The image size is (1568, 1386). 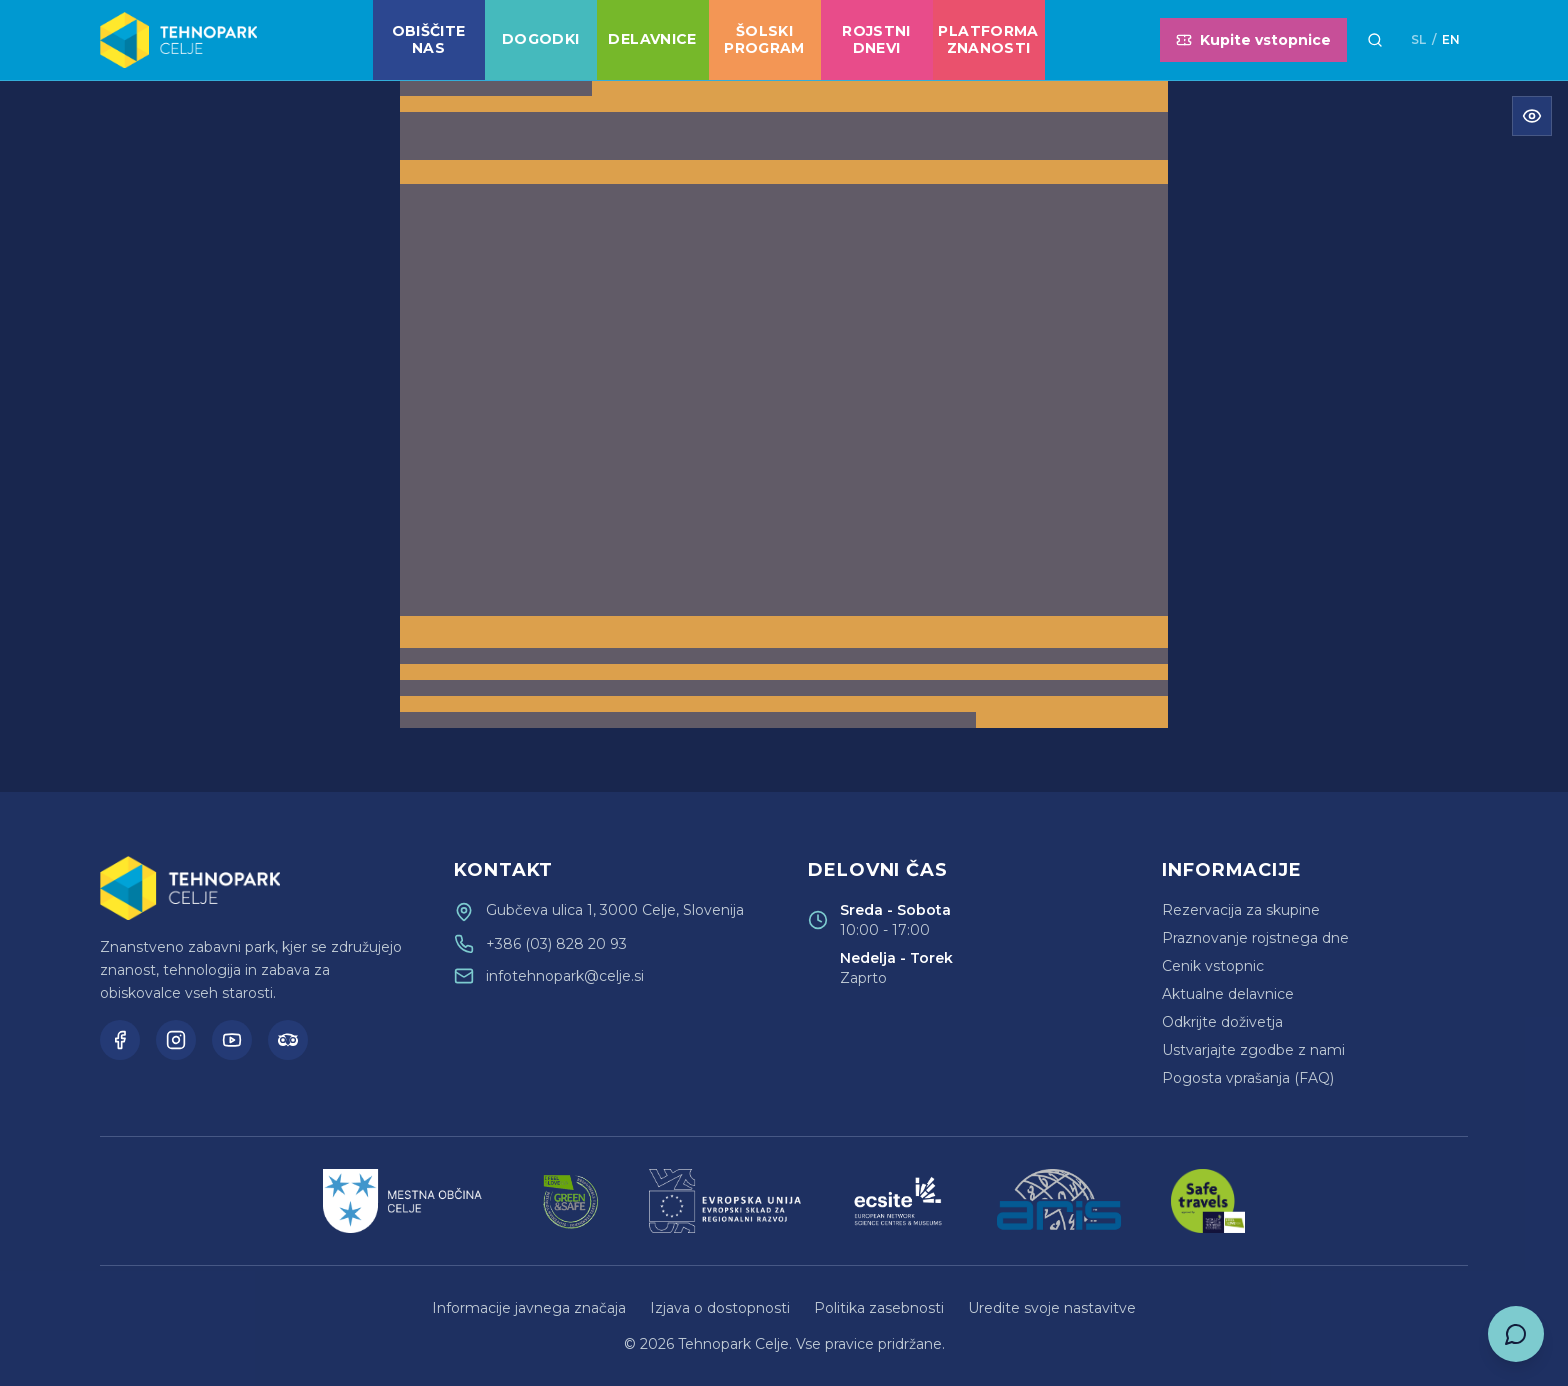 I want to click on +386 (03) 828 20 93, so click(x=556, y=944).